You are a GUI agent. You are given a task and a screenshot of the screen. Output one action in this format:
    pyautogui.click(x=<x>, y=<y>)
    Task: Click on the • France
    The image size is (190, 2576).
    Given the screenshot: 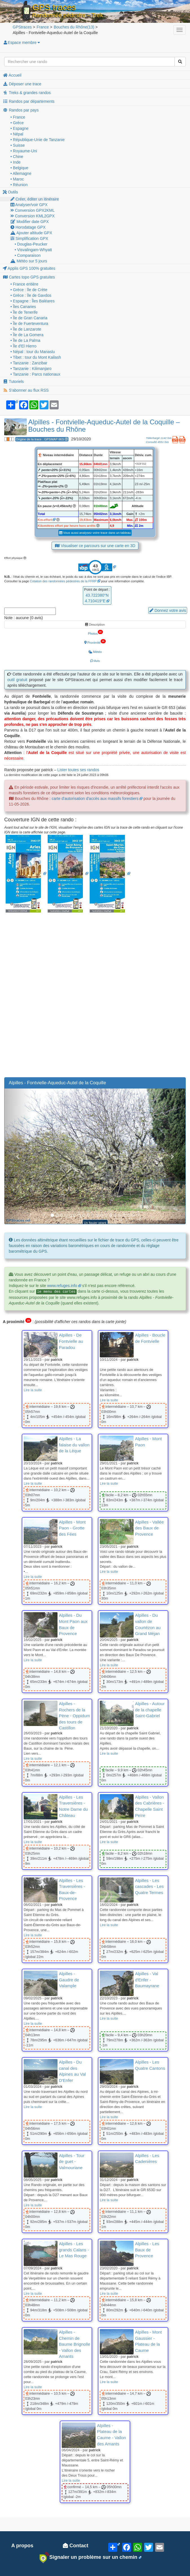 What is the action you would take?
    pyautogui.click(x=17, y=117)
    